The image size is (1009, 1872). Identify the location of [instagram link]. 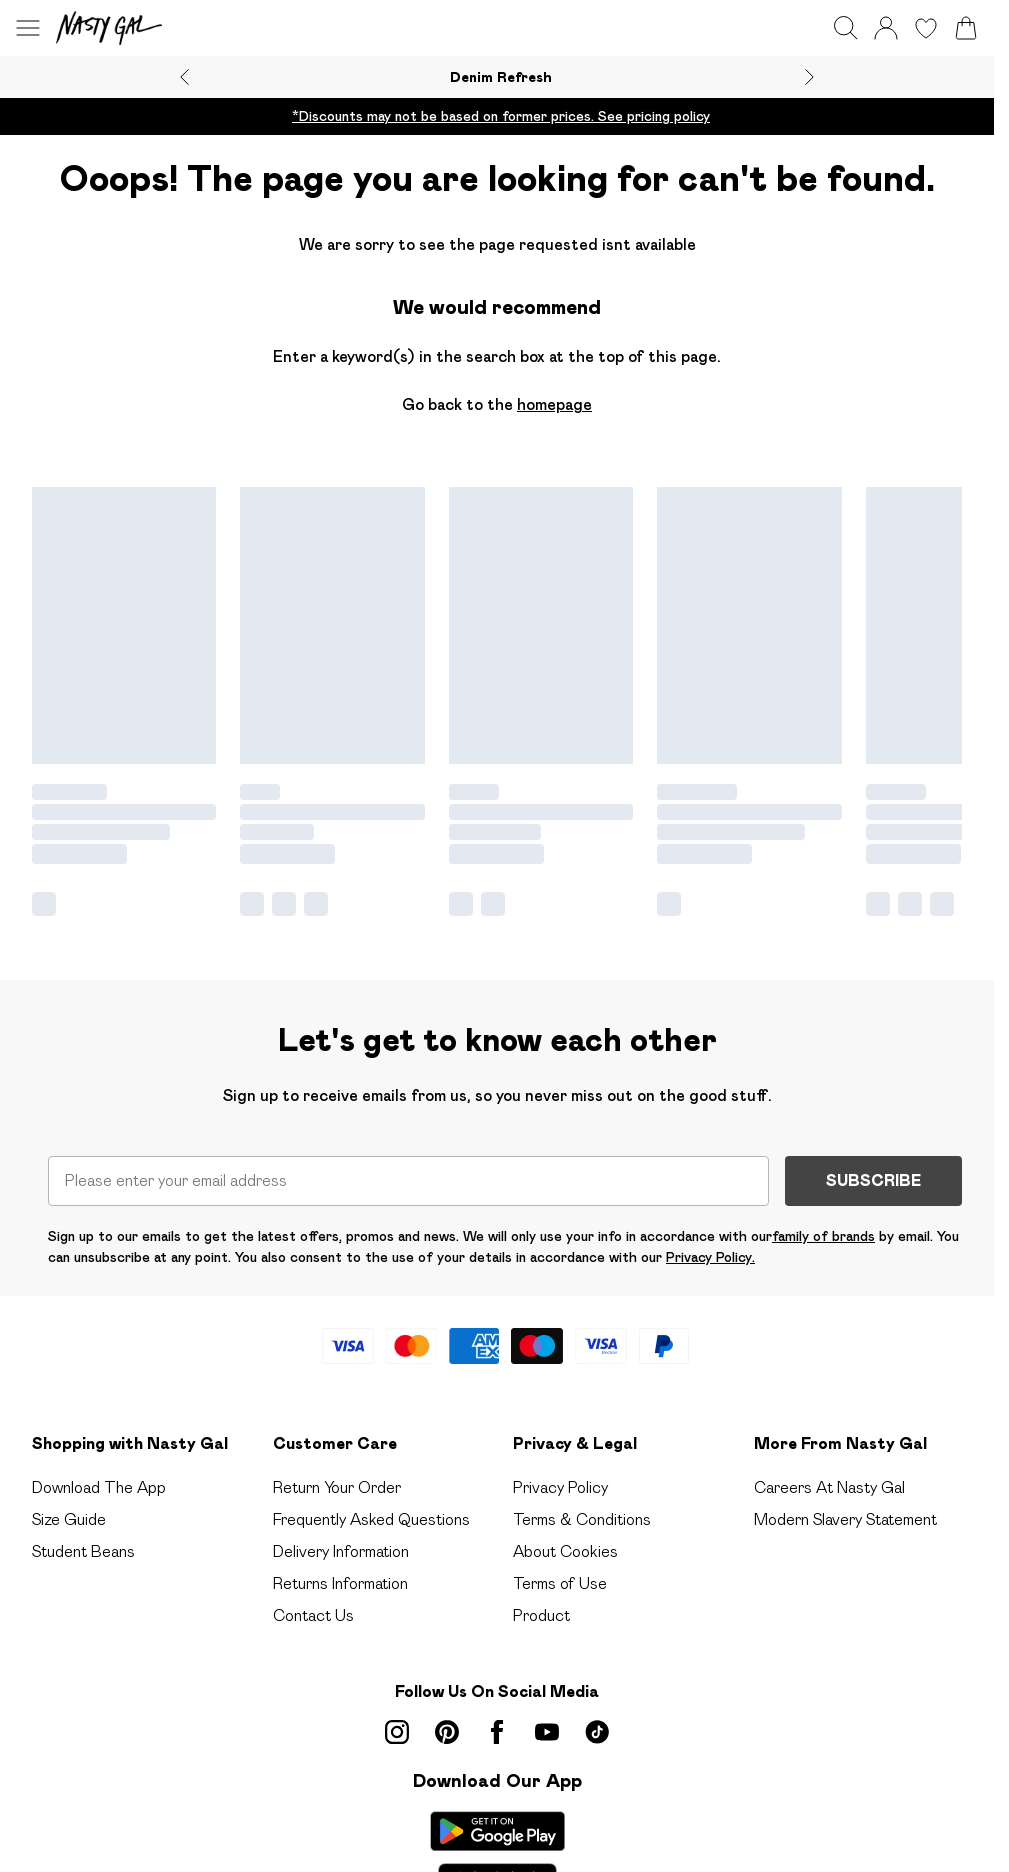
(397, 1716).